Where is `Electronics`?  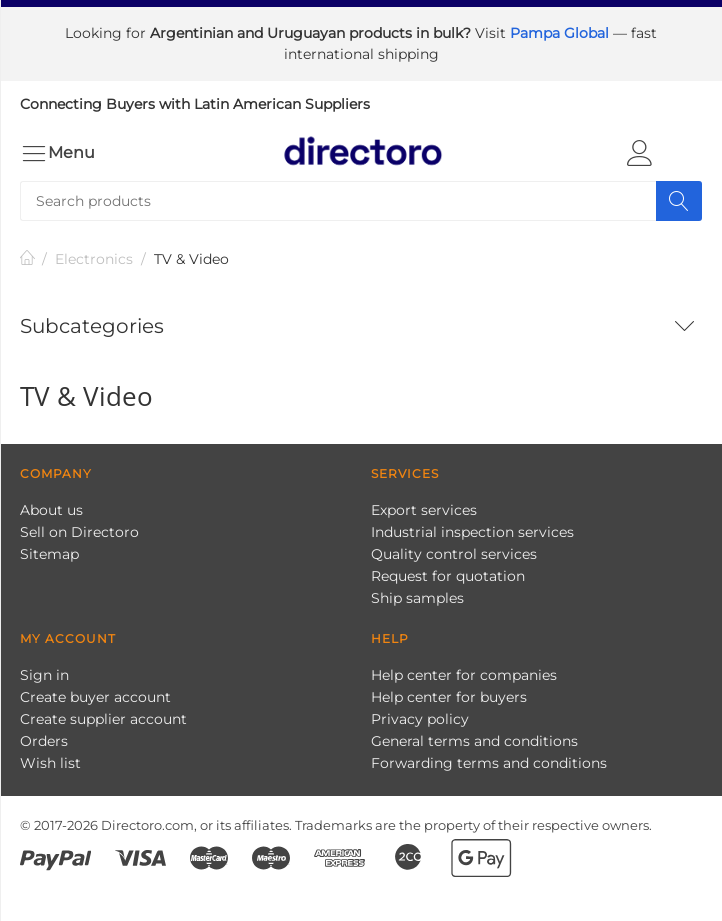 Electronics is located at coordinates (94, 259).